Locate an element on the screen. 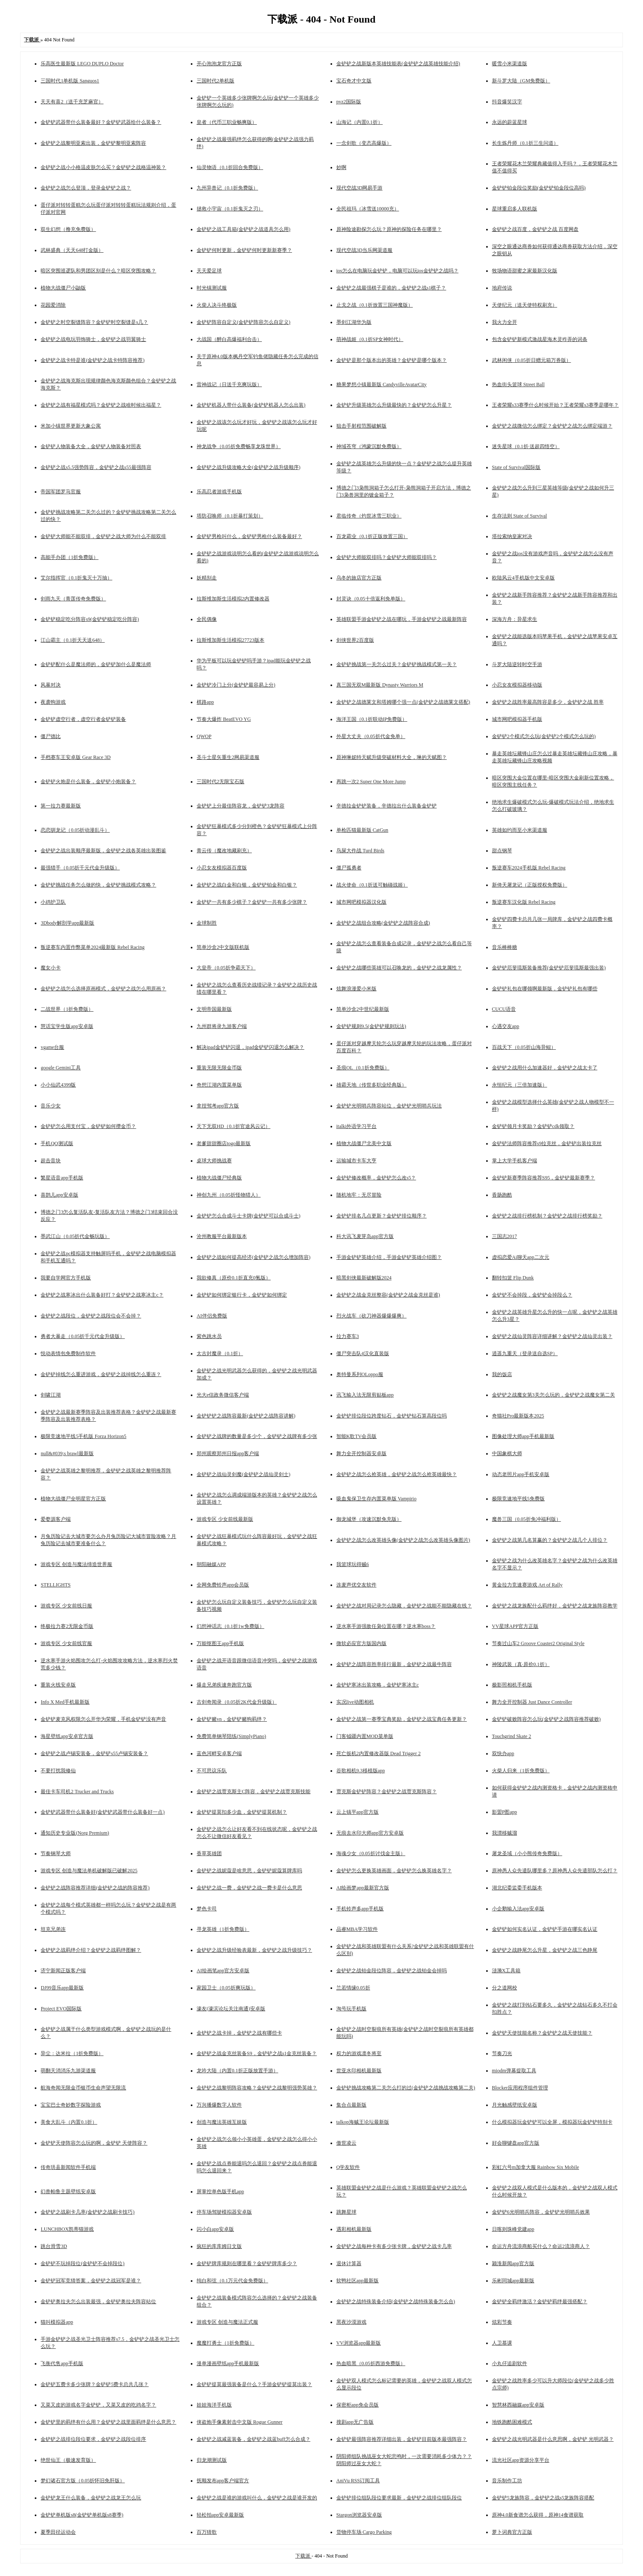  一念剑歌（变态高爆版） is located at coordinates (364, 143).